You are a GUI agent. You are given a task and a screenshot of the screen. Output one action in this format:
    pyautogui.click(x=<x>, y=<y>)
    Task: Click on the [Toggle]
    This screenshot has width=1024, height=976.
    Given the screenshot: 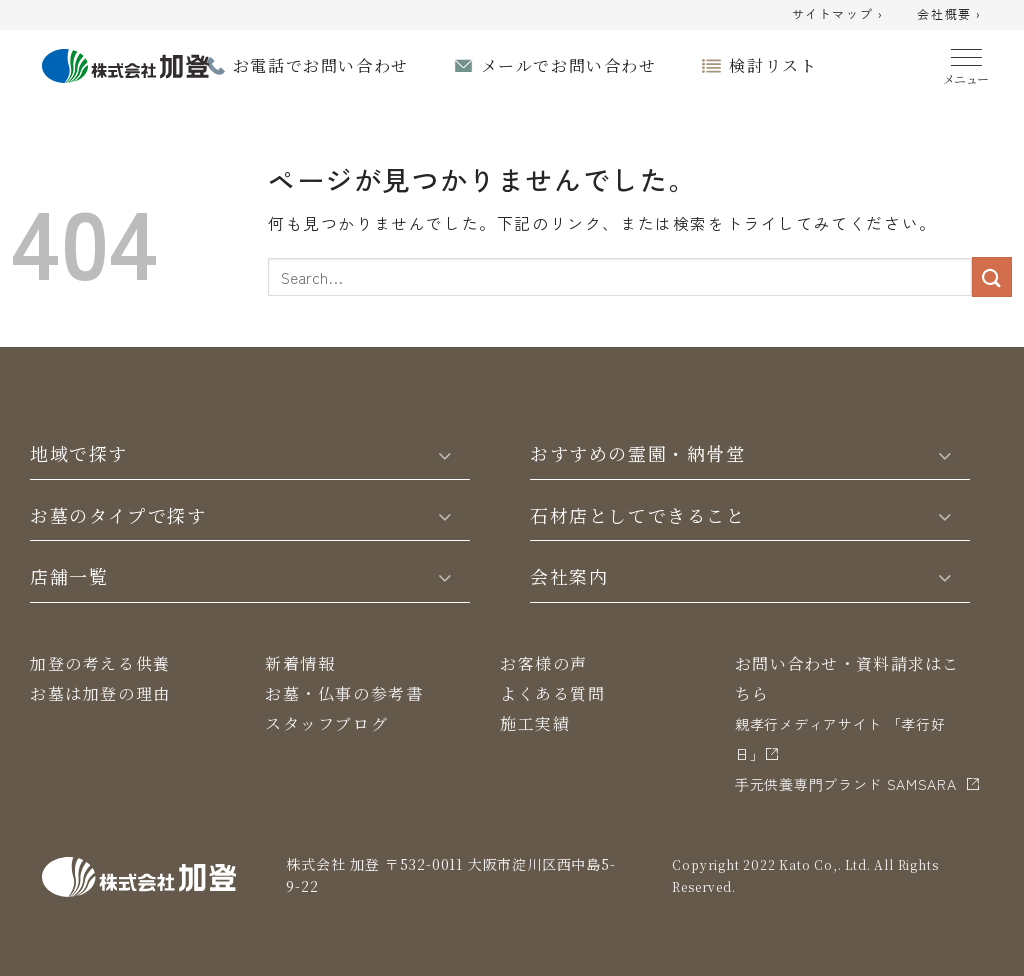 What is the action you would take?
    pyautogui.click(x=445, y=454)
    